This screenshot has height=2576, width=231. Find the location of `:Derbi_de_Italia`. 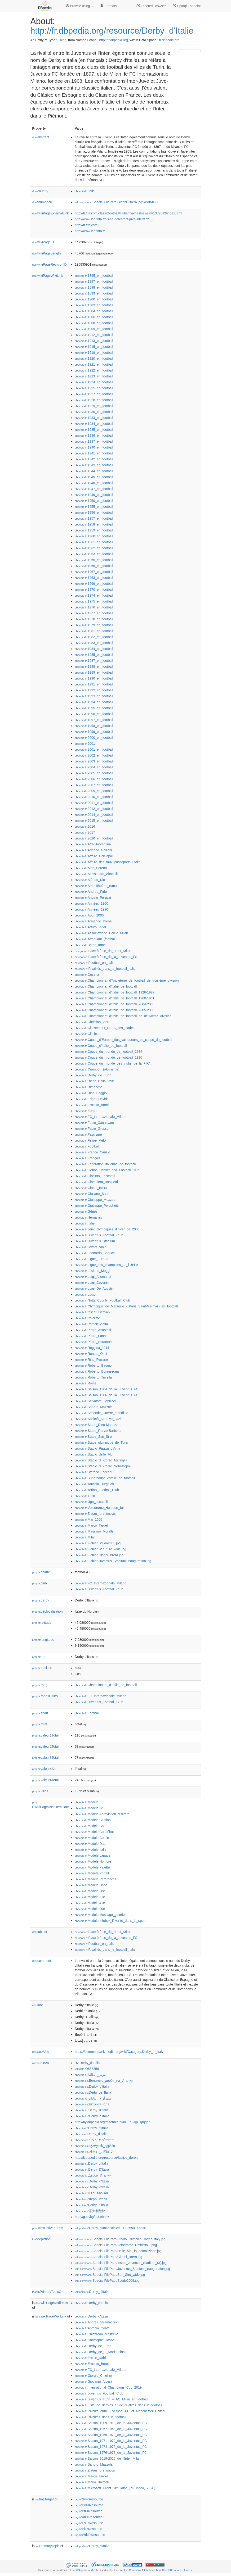

:Derbi_de_Italia is located at coordinates (93, 2092).